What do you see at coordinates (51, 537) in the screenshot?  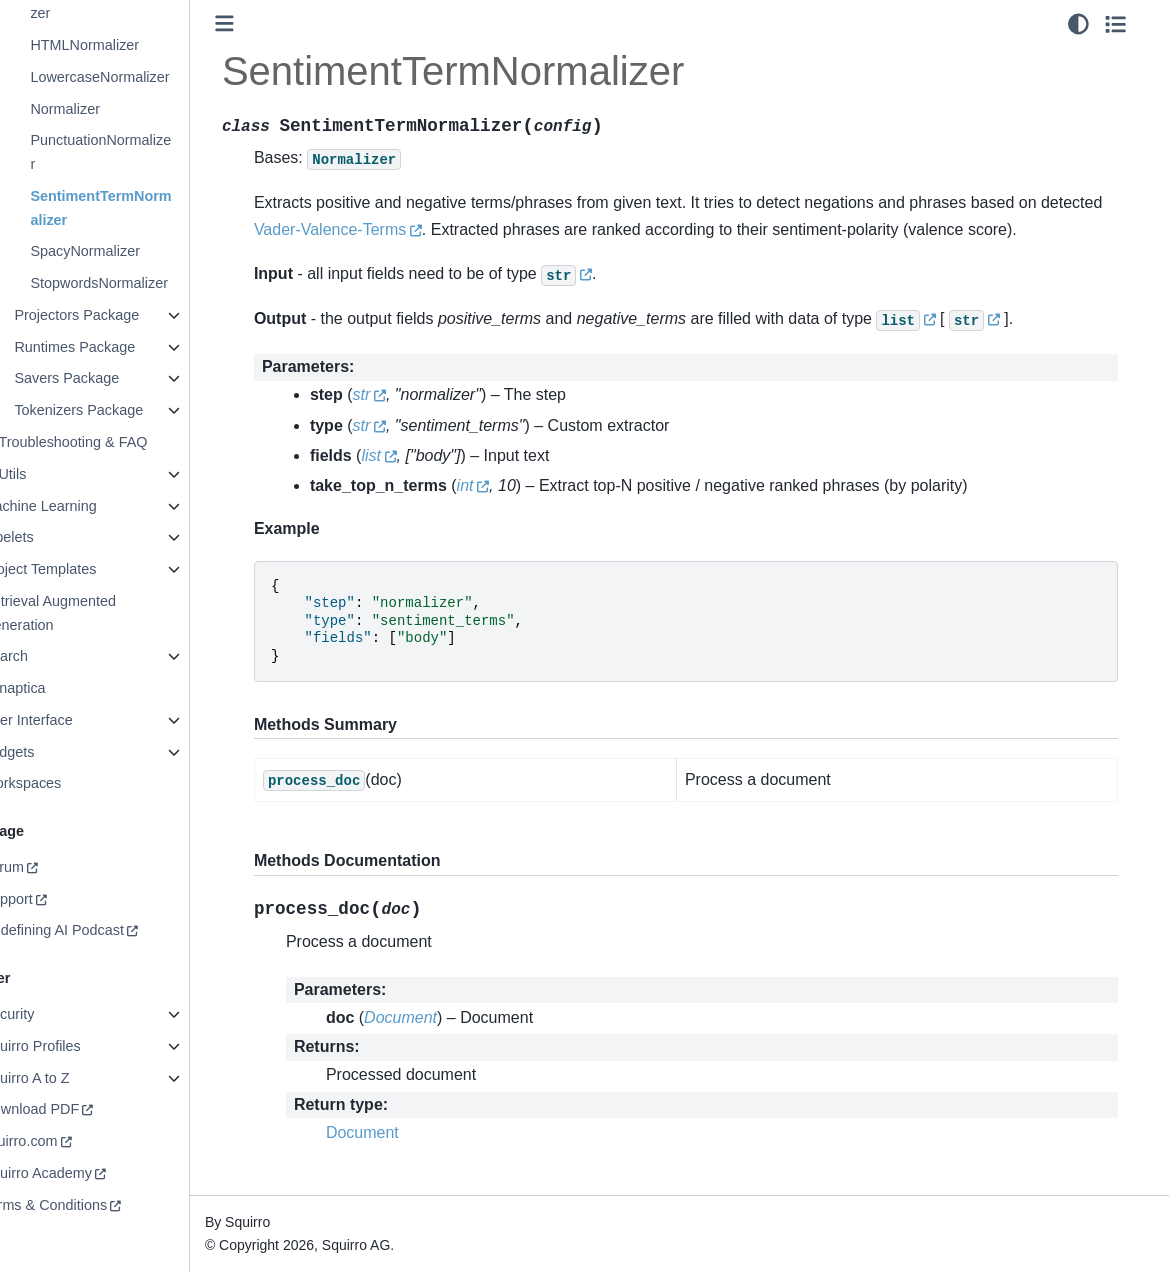 I see `Pipelets` at bounding box center [51, 537].